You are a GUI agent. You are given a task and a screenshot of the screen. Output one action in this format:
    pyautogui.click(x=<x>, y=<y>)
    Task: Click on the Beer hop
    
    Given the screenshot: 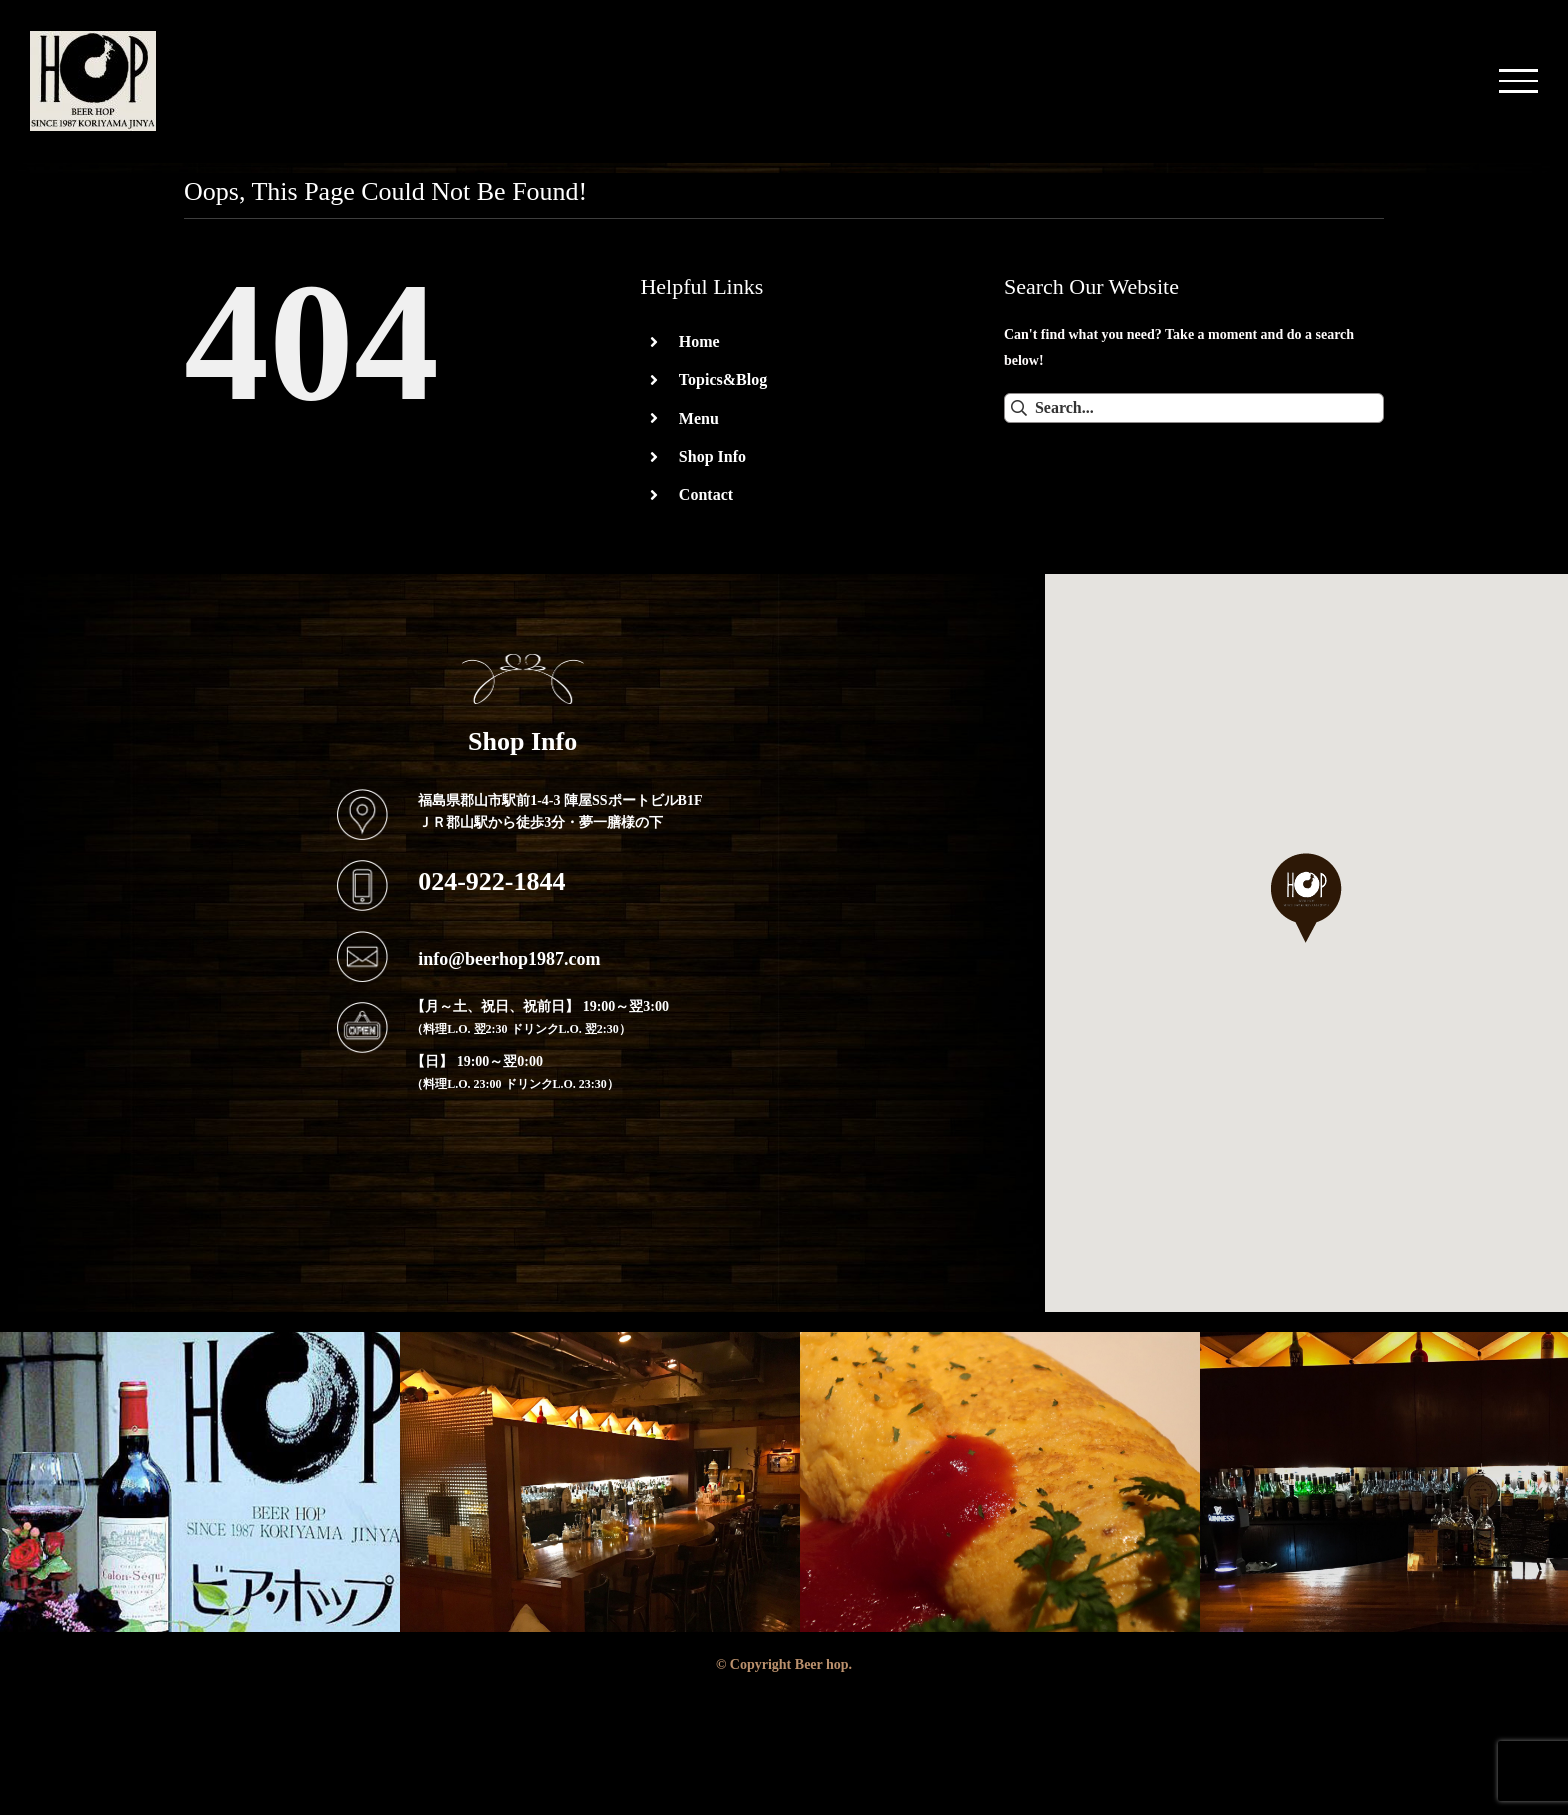 What is the action you would take?
    pyautogui.click(x=822, y=1664)
    